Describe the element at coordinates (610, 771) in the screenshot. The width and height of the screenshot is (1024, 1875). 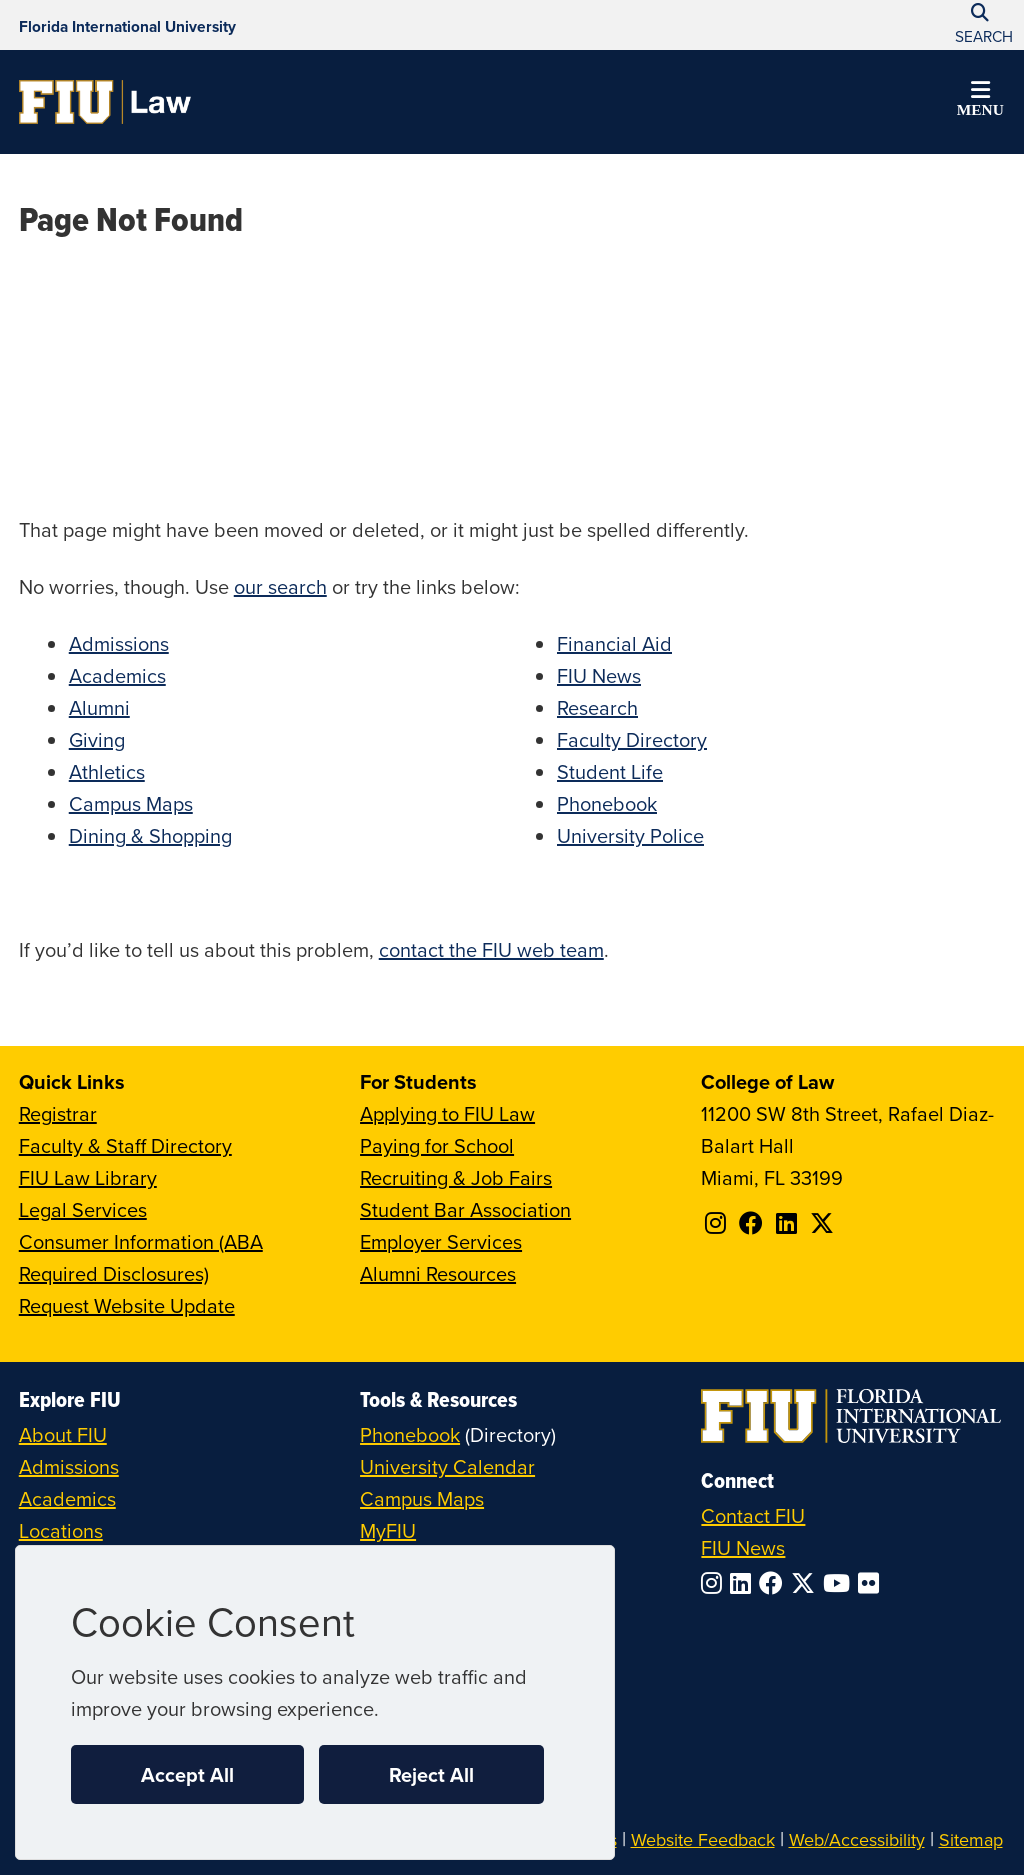
I see `Student Life` at that location.